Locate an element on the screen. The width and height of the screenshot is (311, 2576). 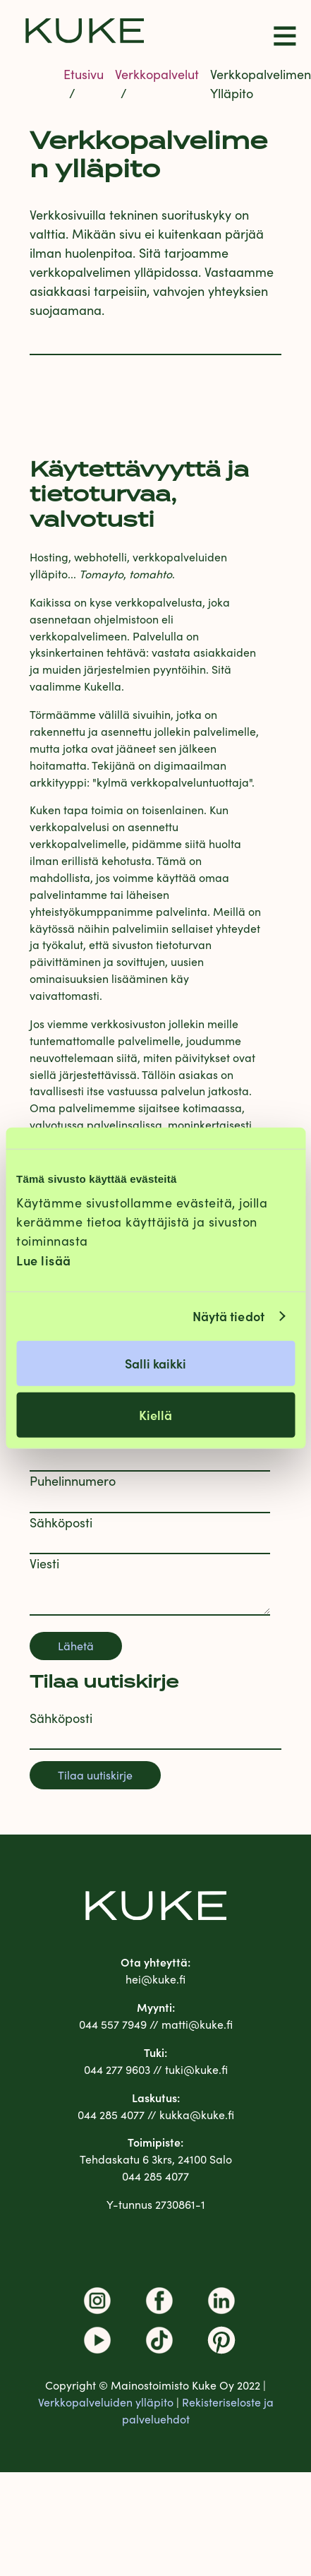
Lue lisää is located at coordinates (43, 1259).